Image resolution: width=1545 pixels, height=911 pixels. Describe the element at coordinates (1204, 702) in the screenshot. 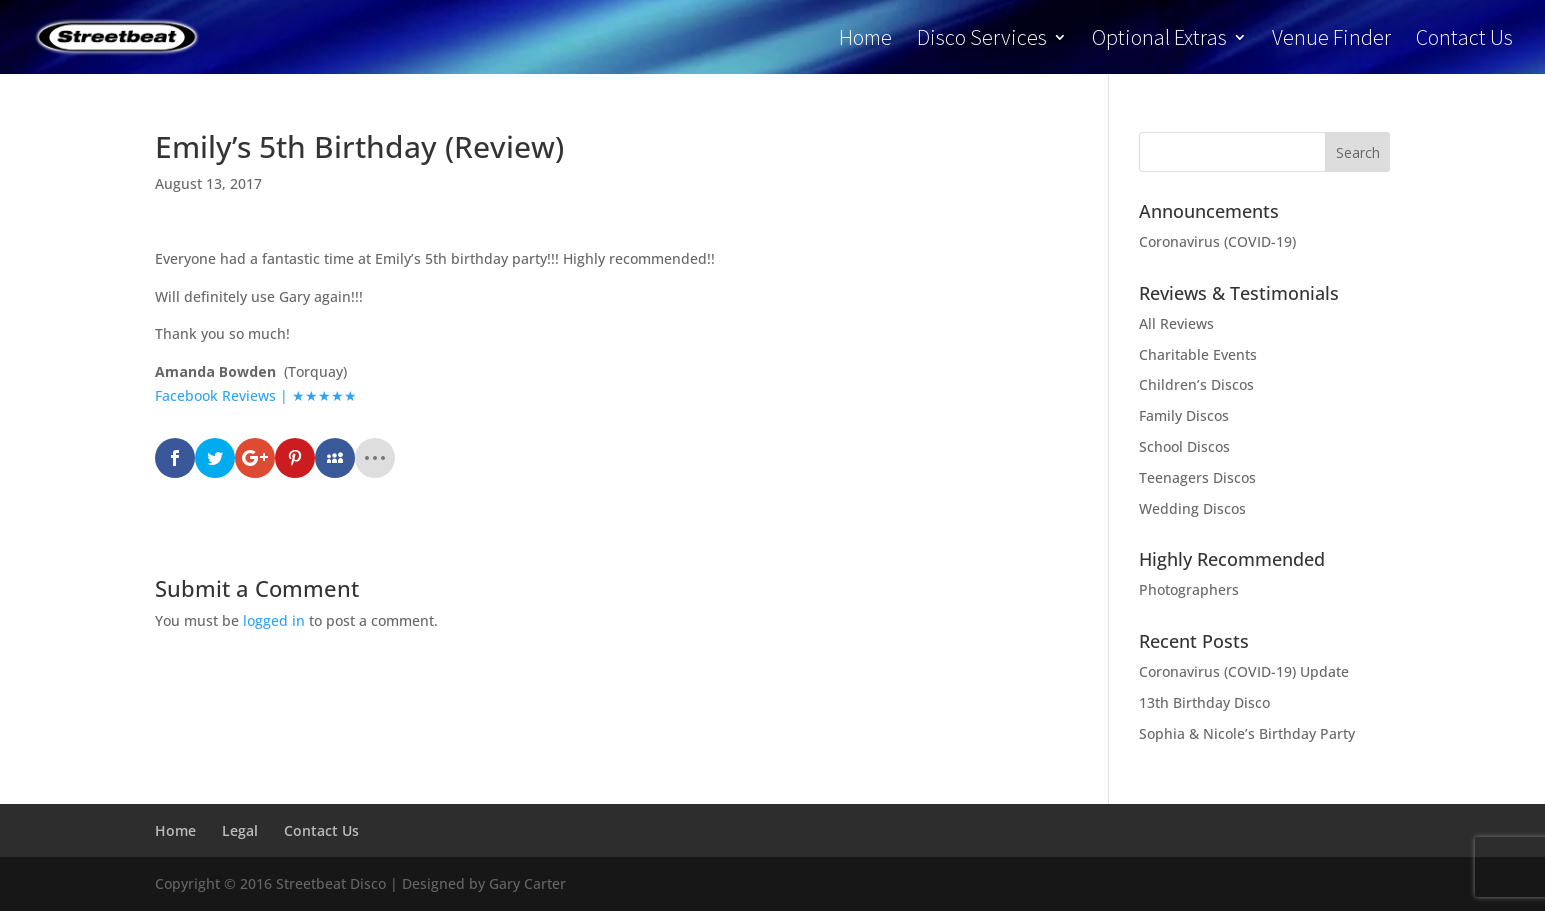

I see `13th Birthday Disco` at that location.